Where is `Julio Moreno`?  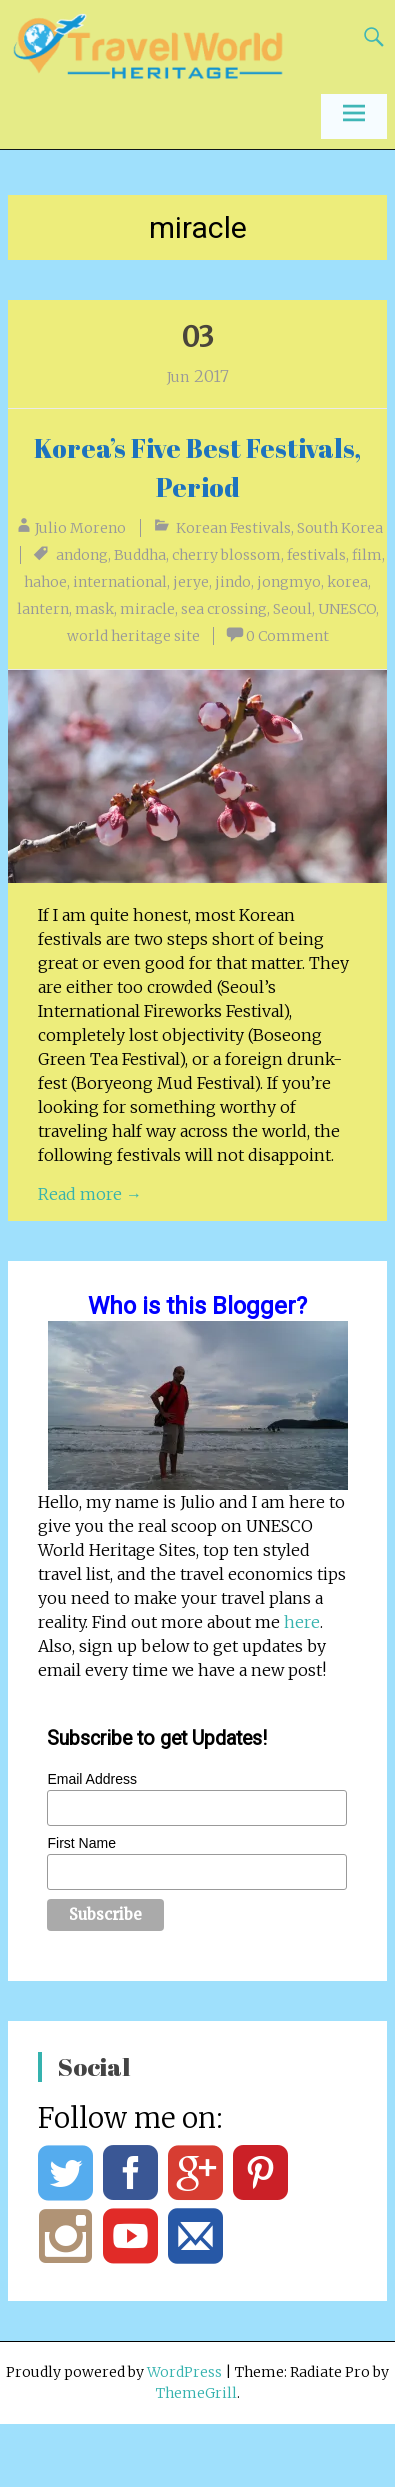 Julio Moreno is located at coordinates (80, 528).